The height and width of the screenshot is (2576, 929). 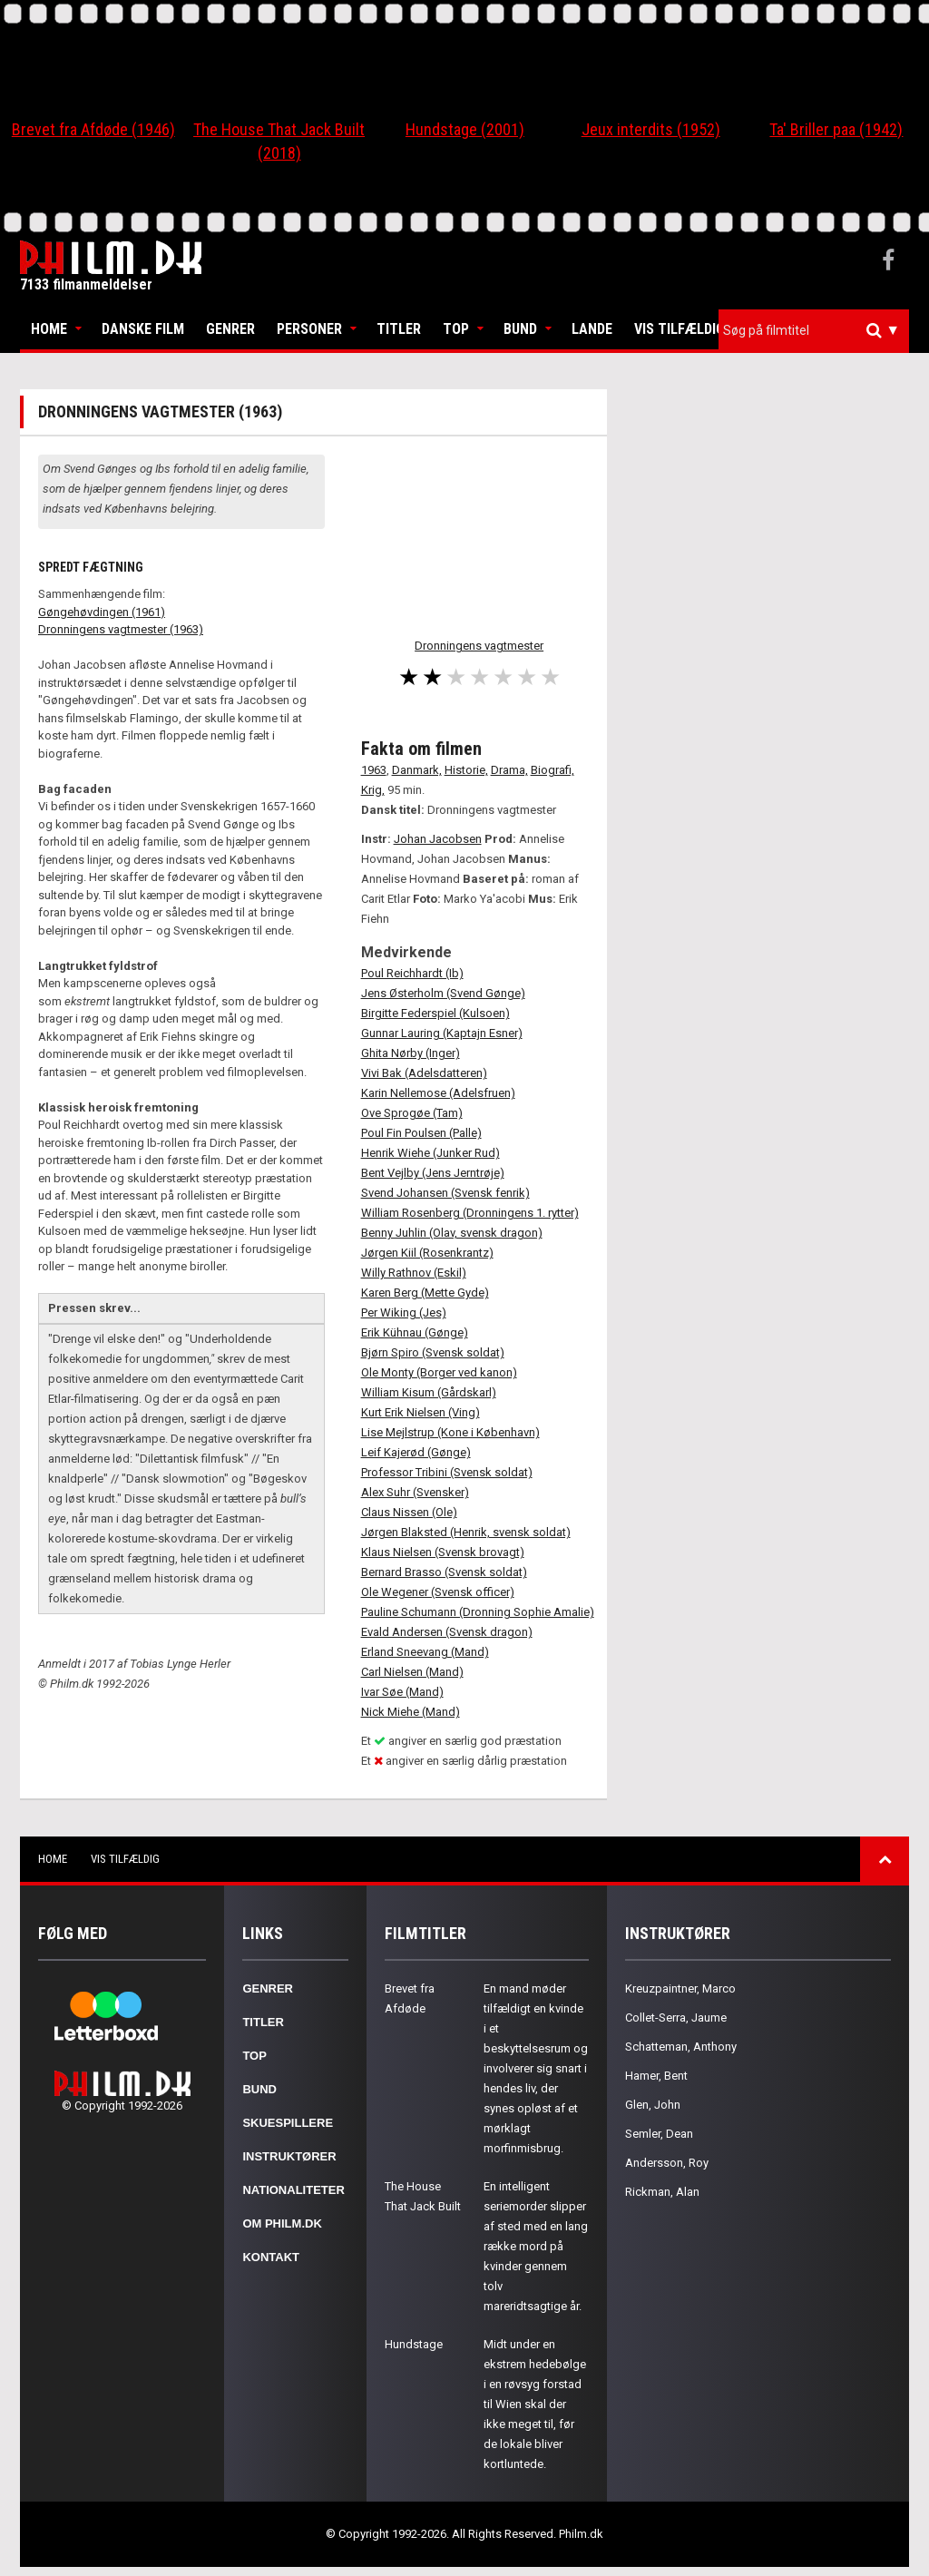 I want to click on Pauline Schumann (Dronning Sophie Amalie), so click(x=477, y=1612).